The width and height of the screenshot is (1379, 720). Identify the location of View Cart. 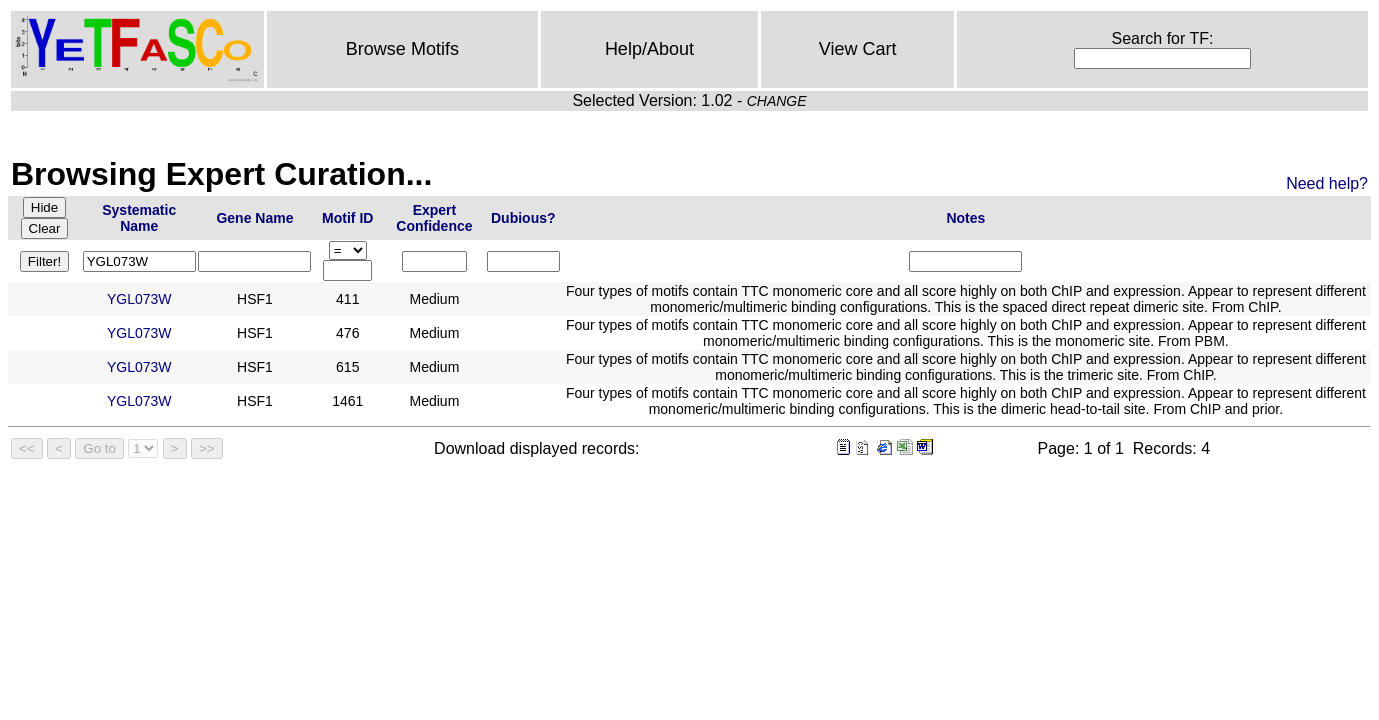
(858, 49).